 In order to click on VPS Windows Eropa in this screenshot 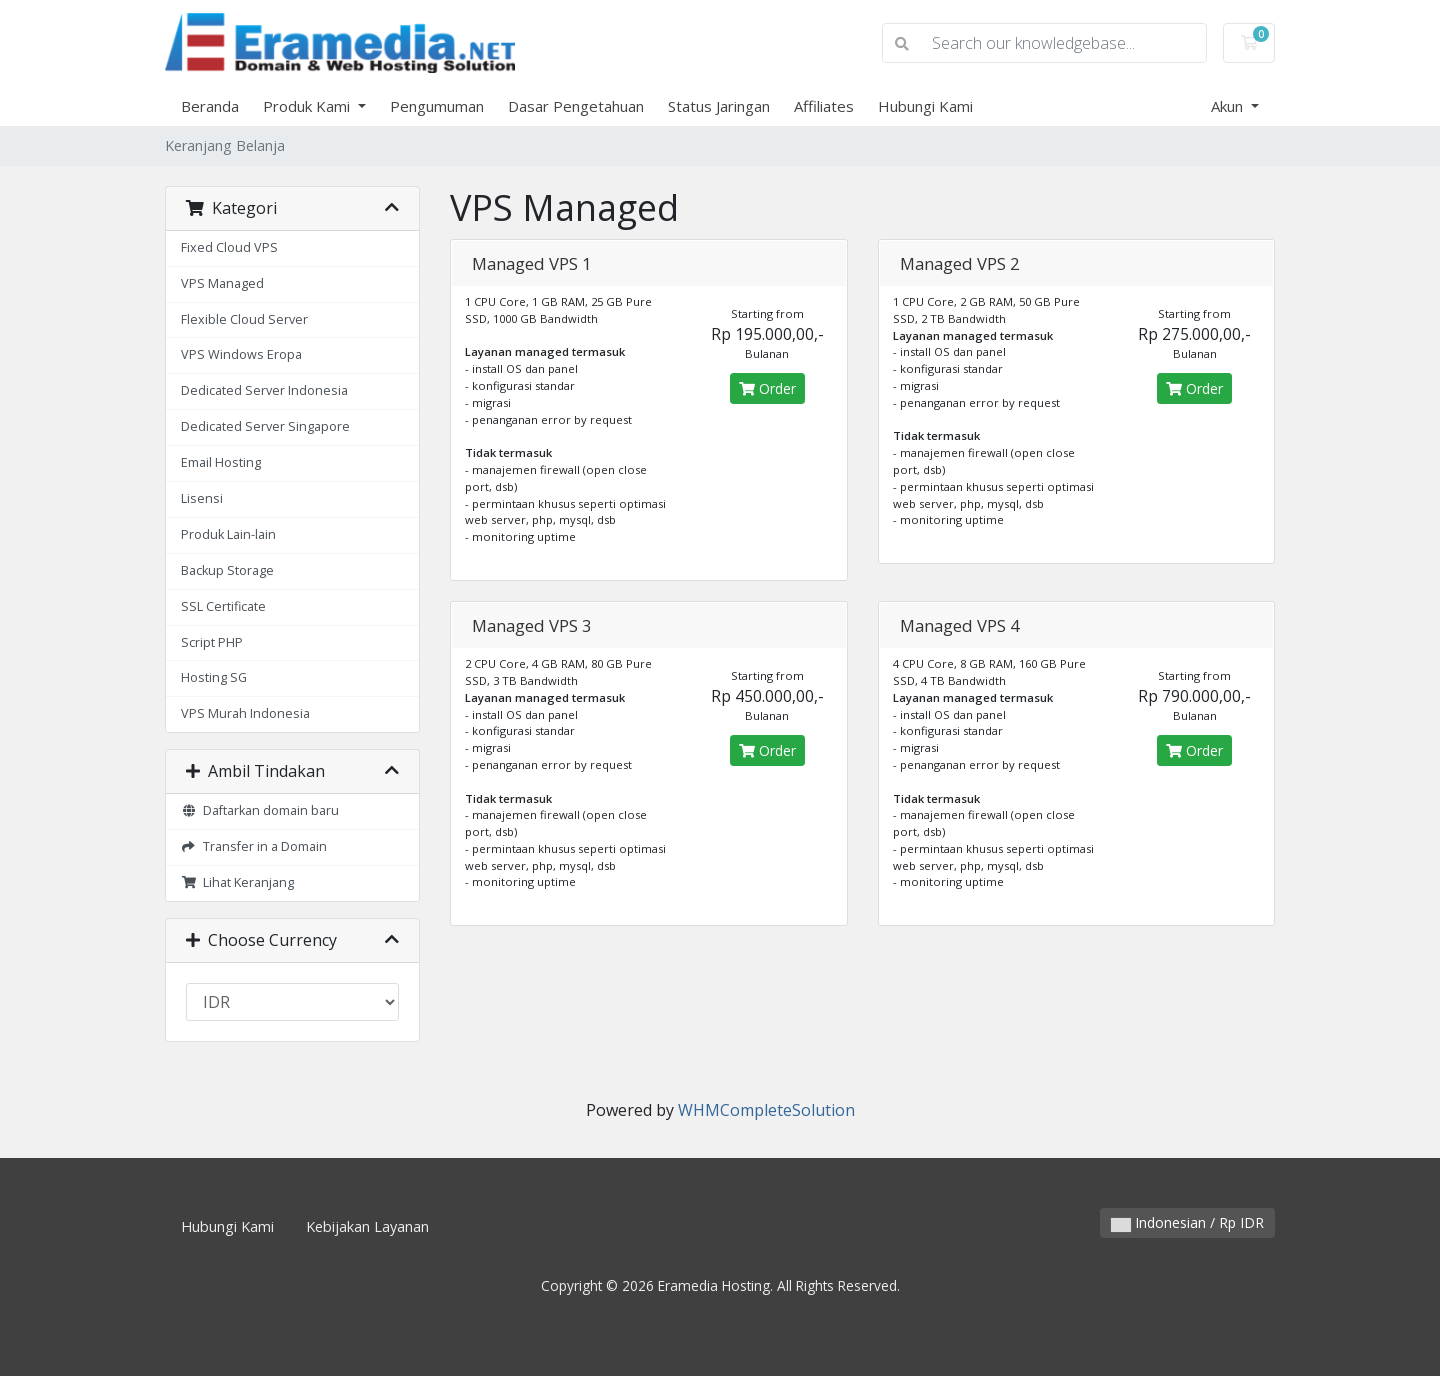, I will do `click(241, 354)`.